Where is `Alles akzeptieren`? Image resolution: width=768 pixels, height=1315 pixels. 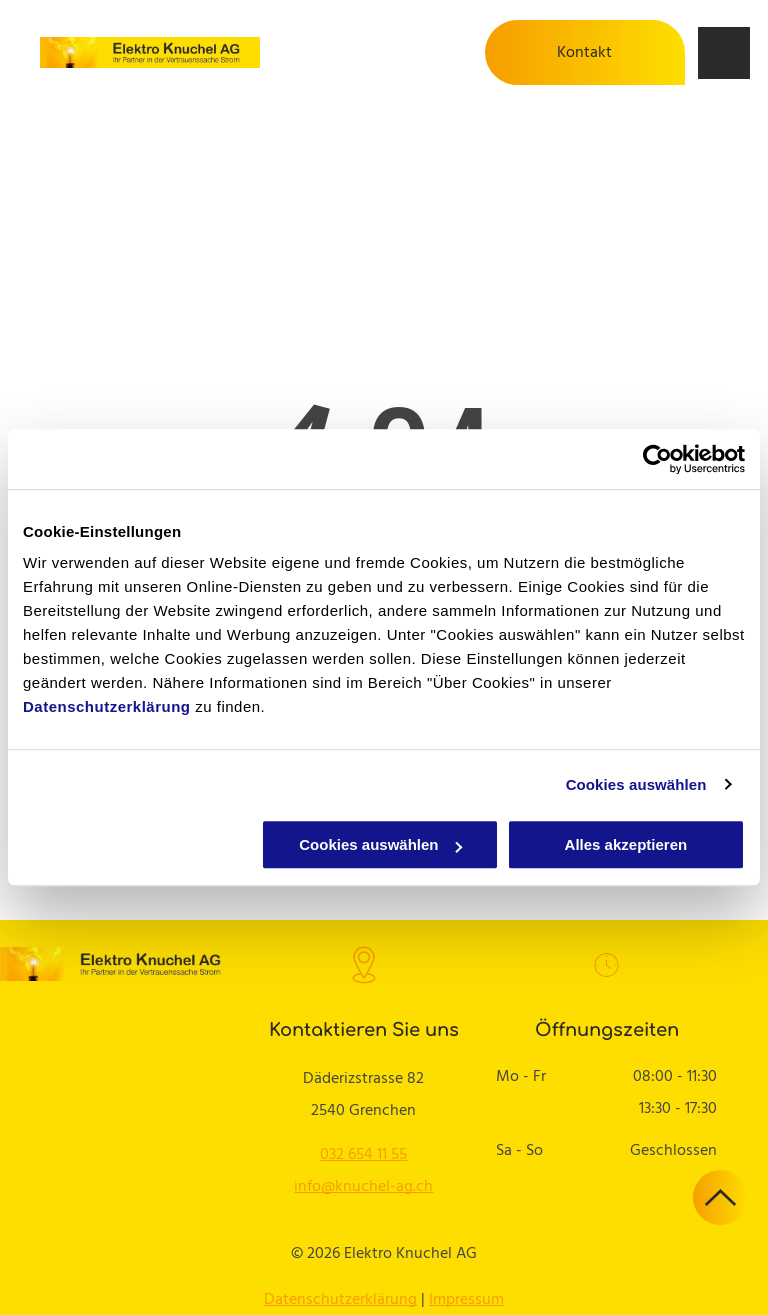
Alles akzeptieren is located at coordinates (626, 844).